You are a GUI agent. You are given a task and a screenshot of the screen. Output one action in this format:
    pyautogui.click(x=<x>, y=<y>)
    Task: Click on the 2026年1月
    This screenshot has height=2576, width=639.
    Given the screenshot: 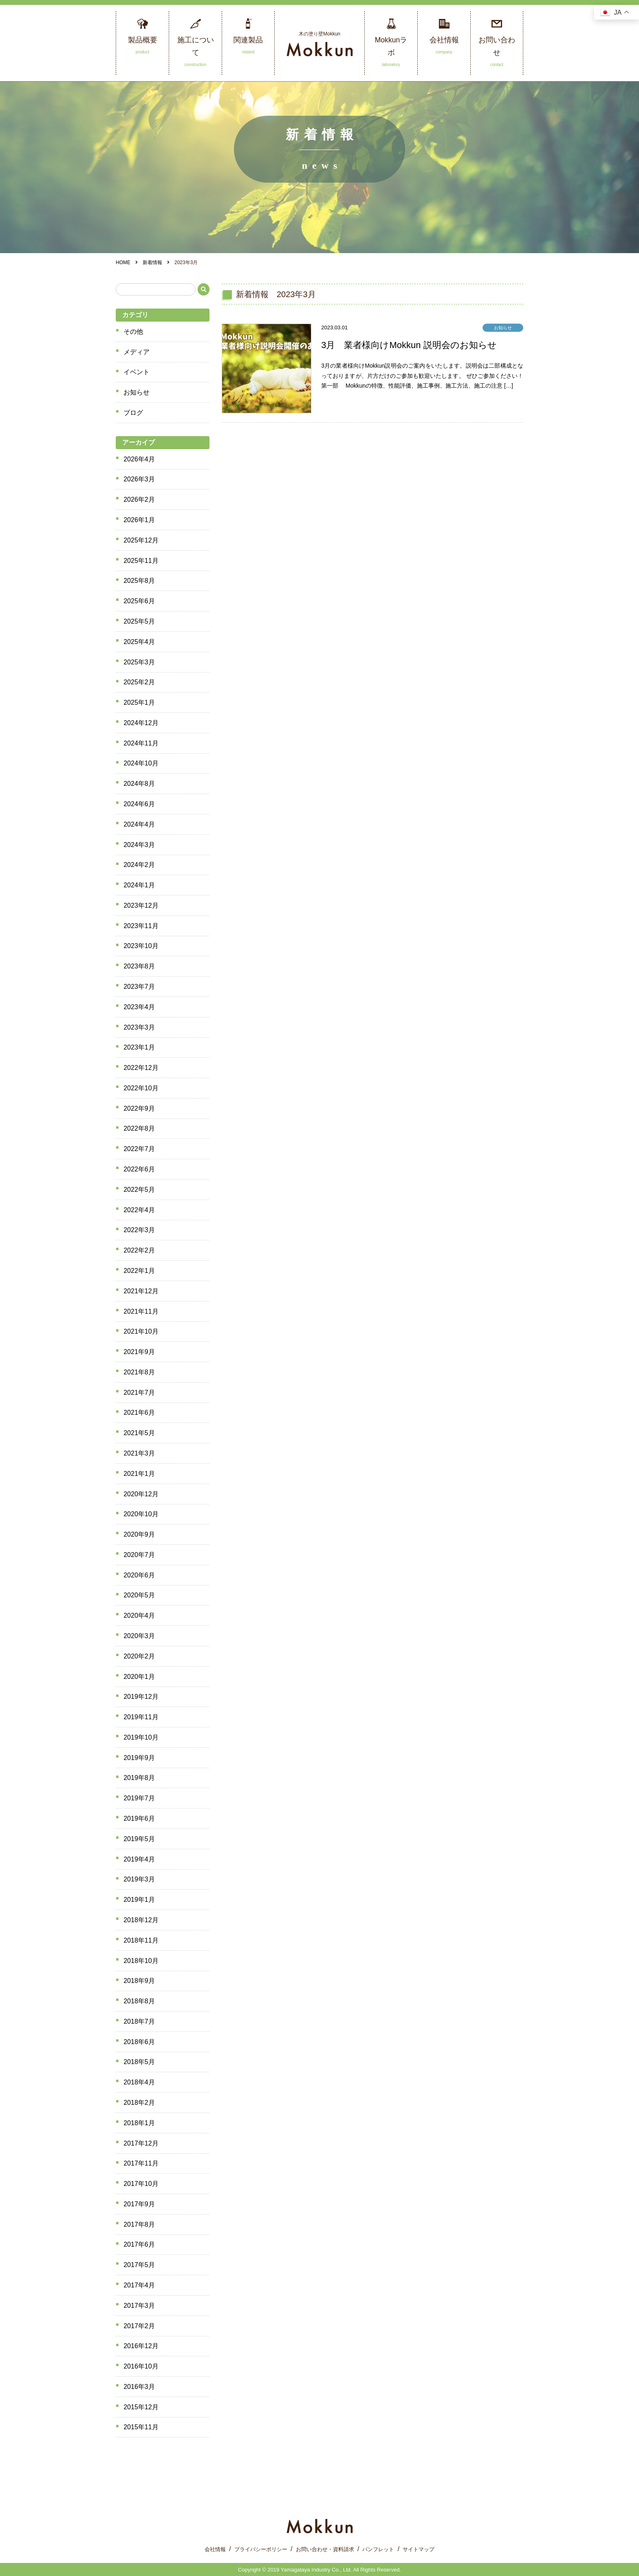 What is the action you would take?
    pyautogui.click(x=139, y=519)
    